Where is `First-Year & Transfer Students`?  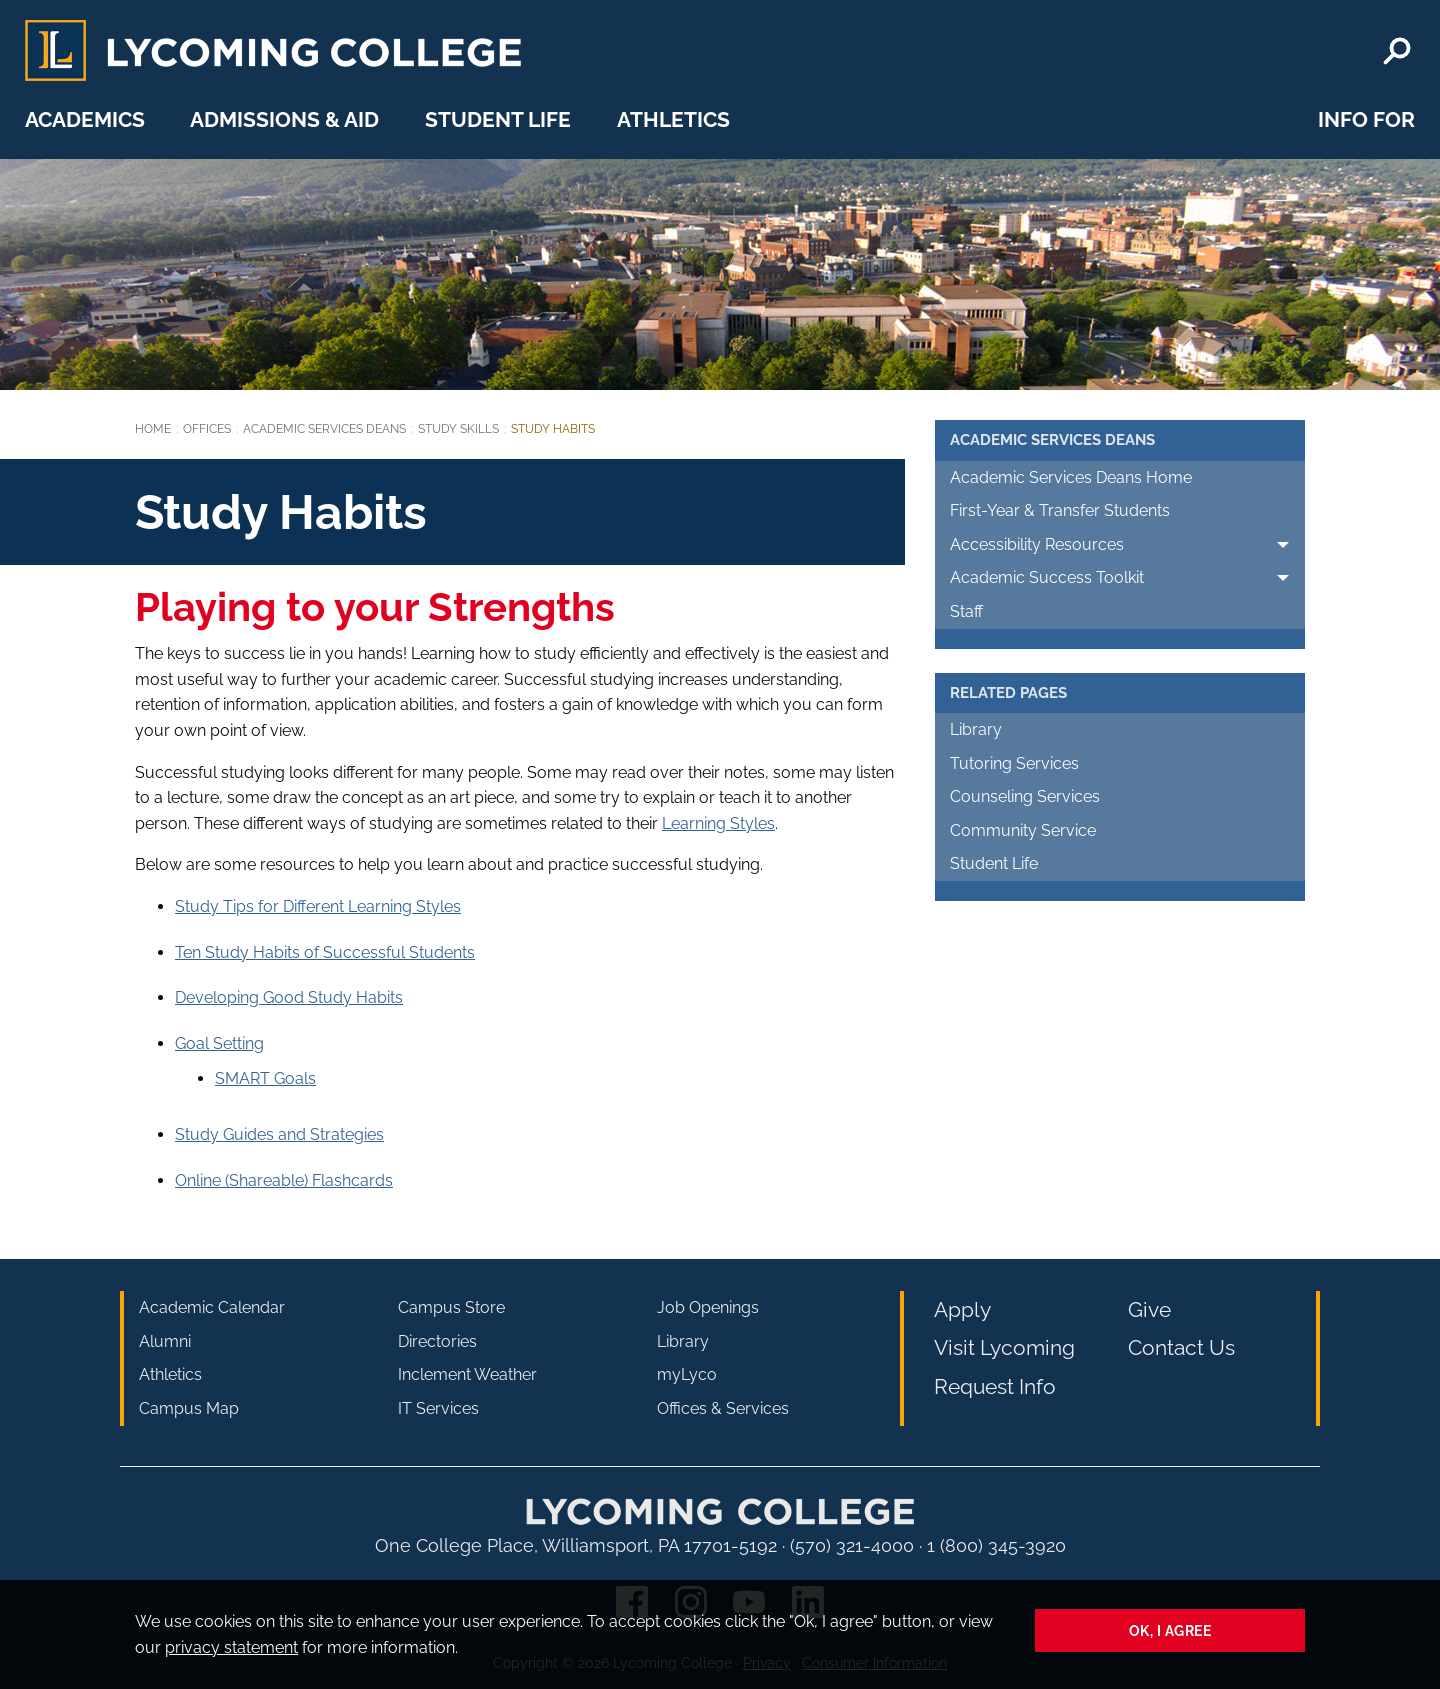
First-Year & Transfer Students is located at coordinates (1060, 510).